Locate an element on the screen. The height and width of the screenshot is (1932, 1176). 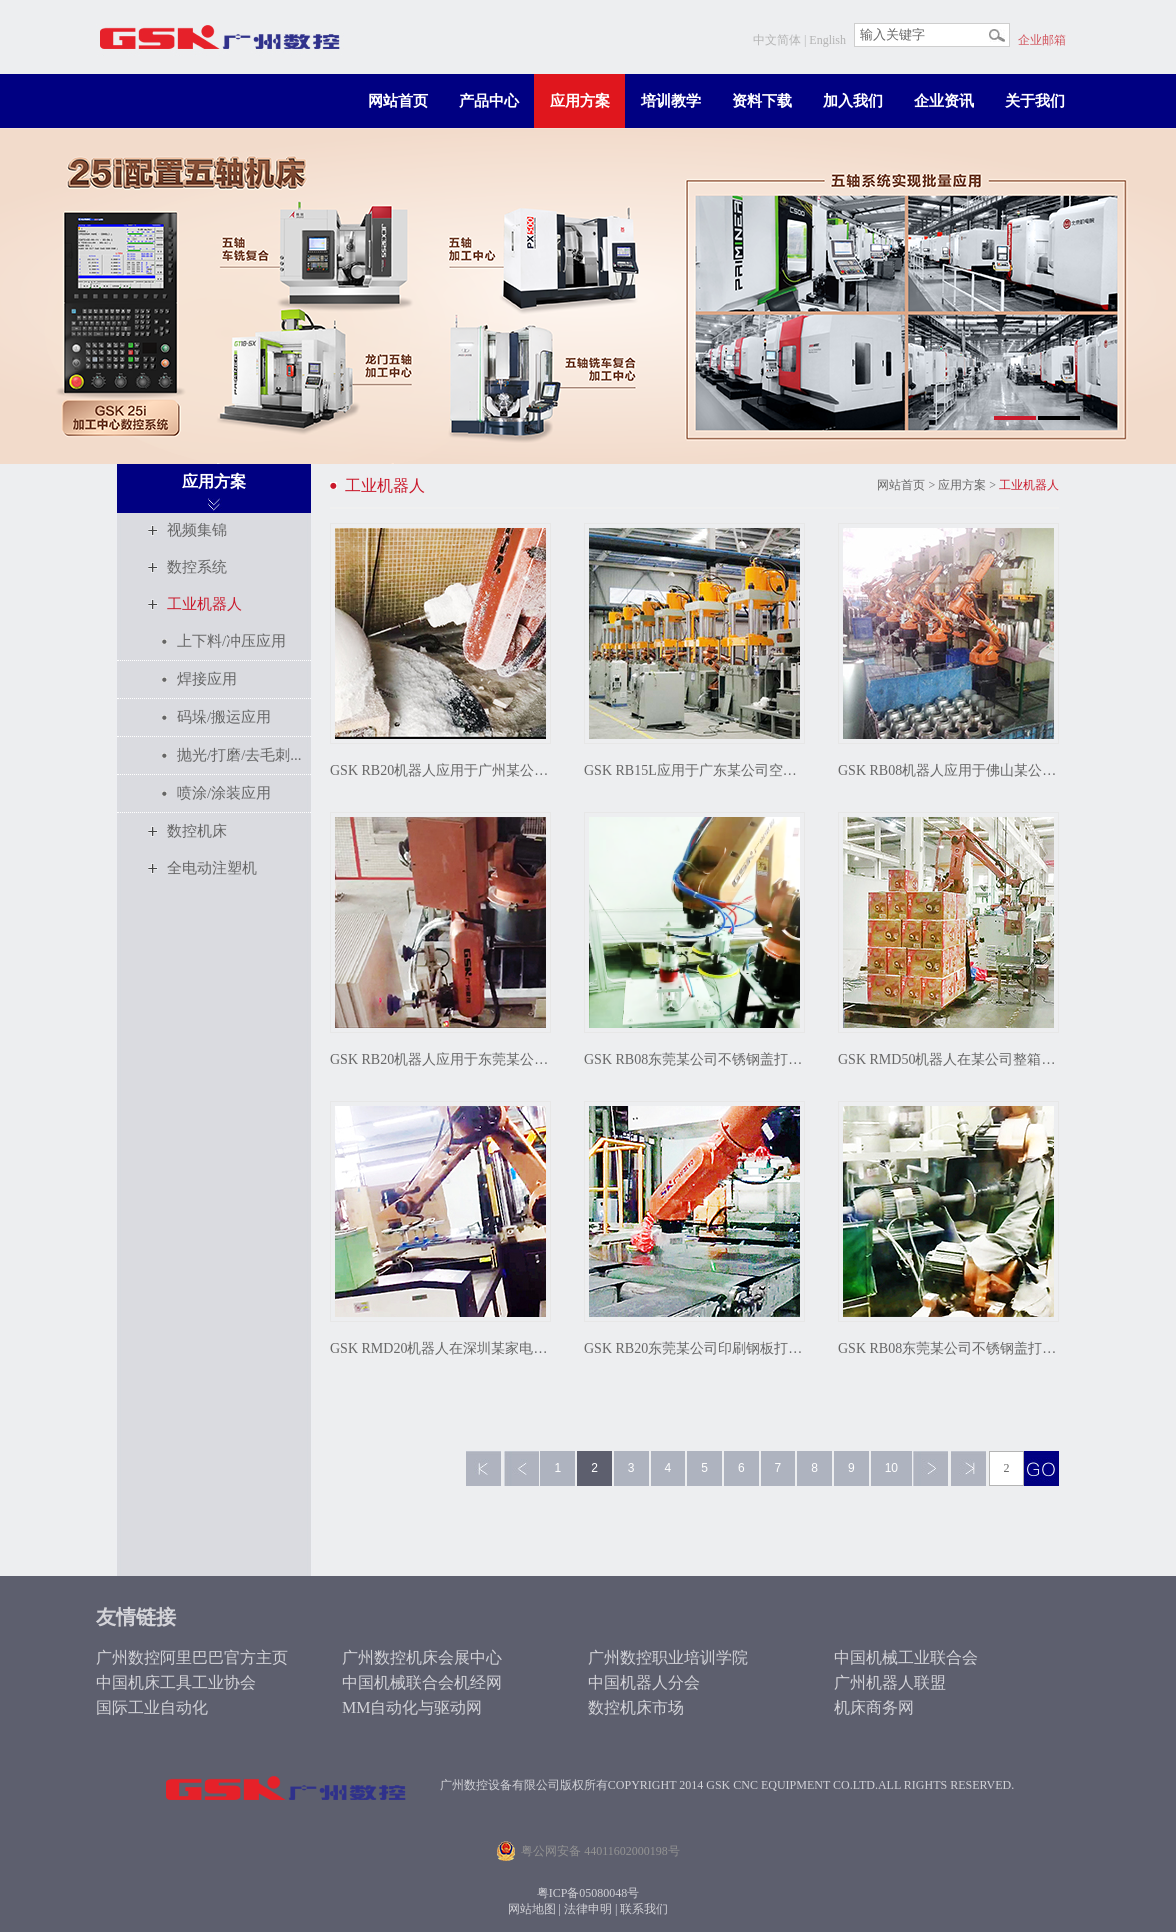
抛光/打磨/去毛刺... is located at coordinates (239, 755).